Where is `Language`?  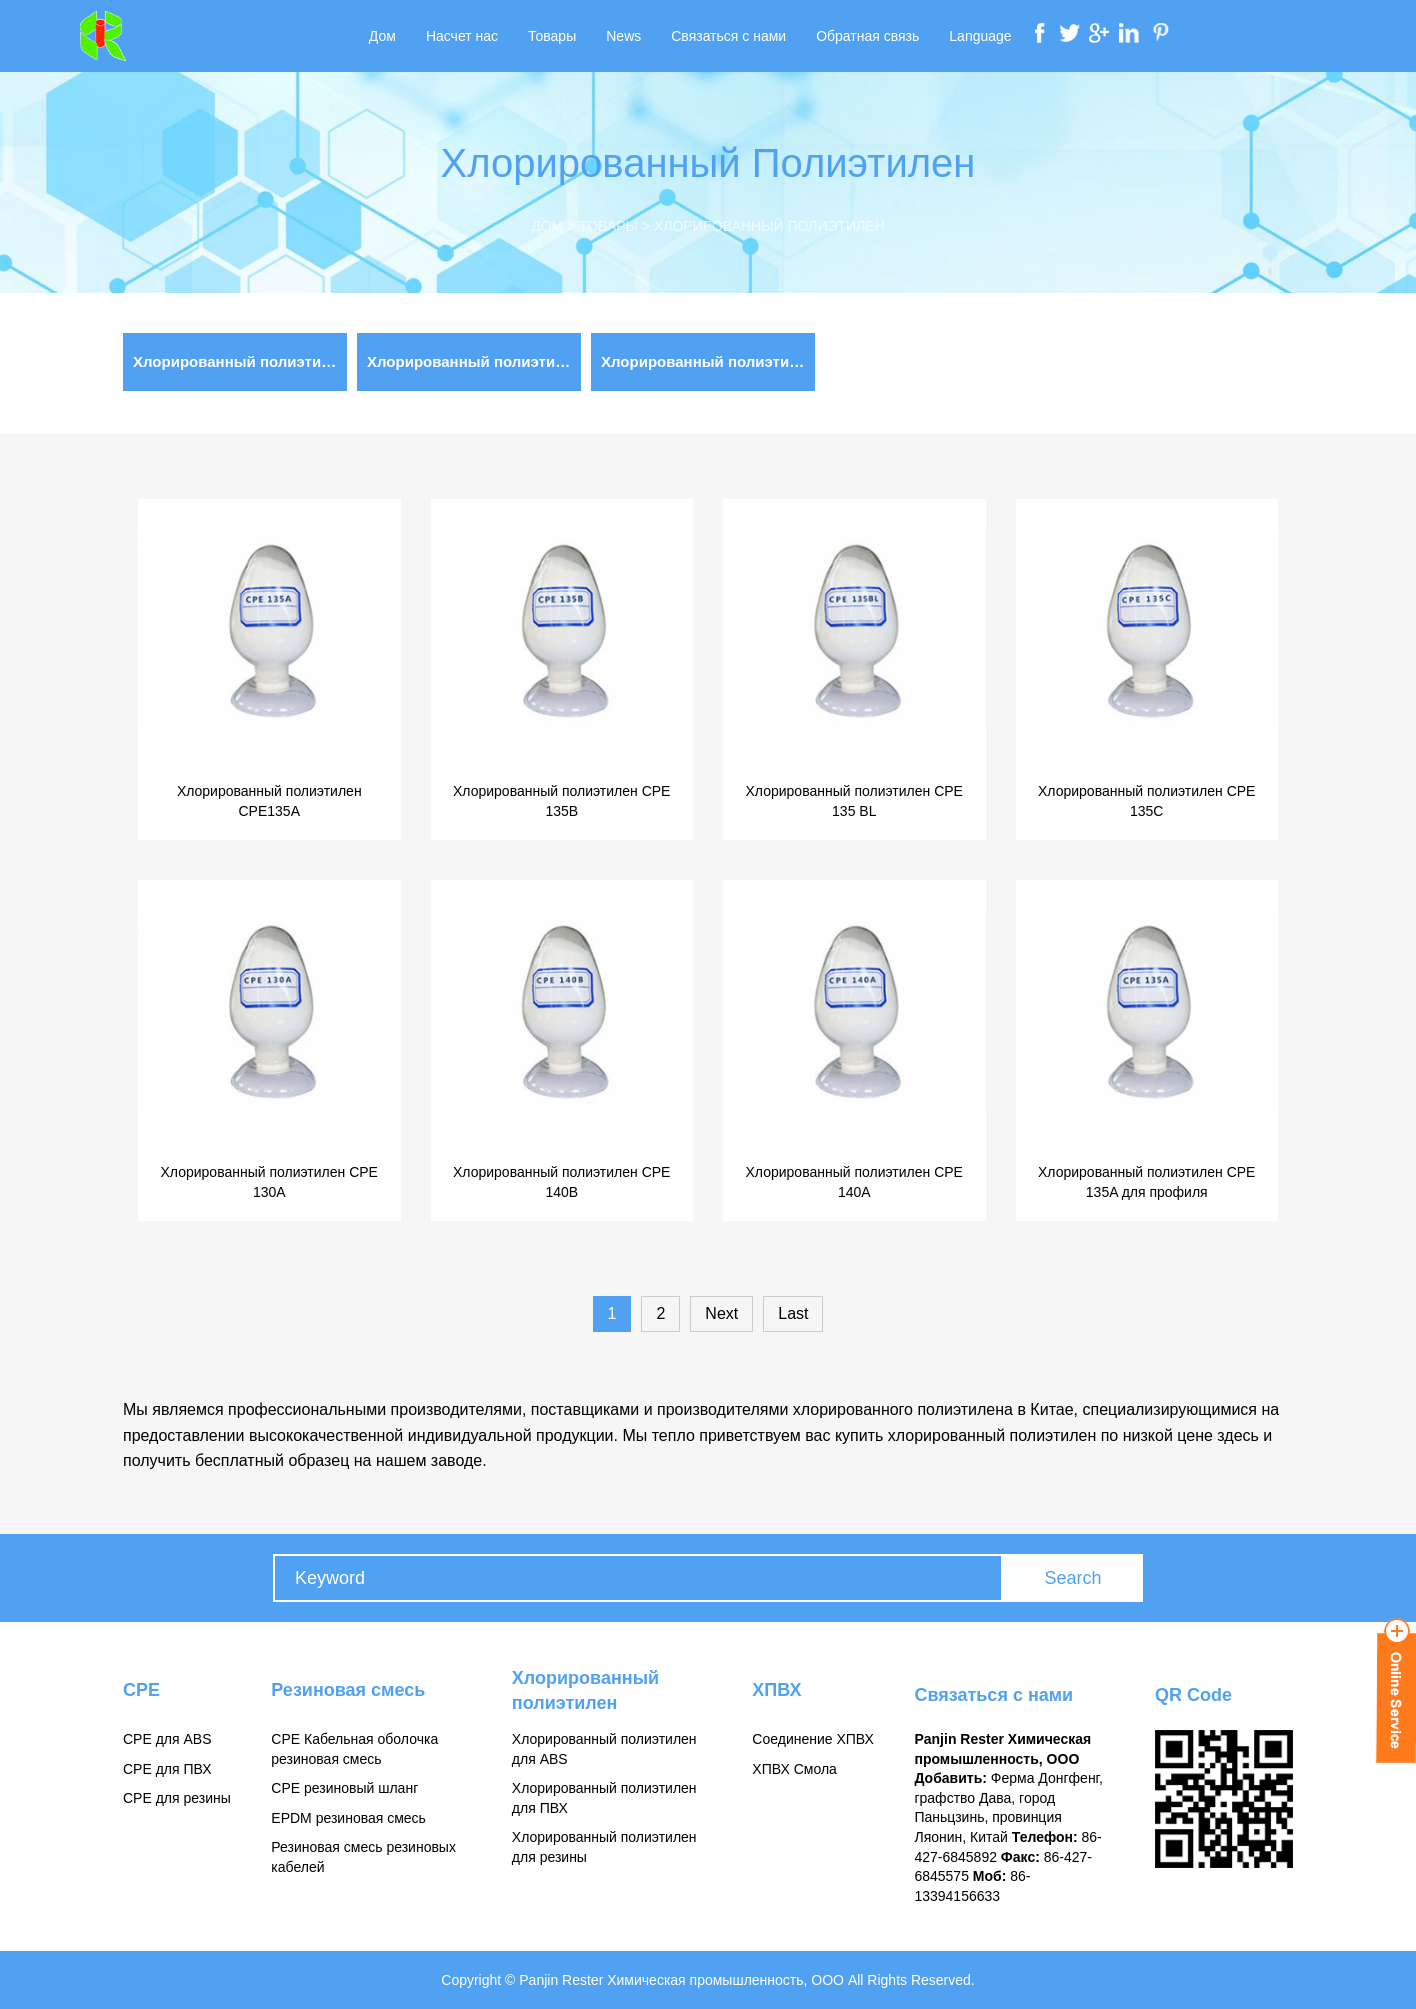 Language is located at coordinates (980, 36).